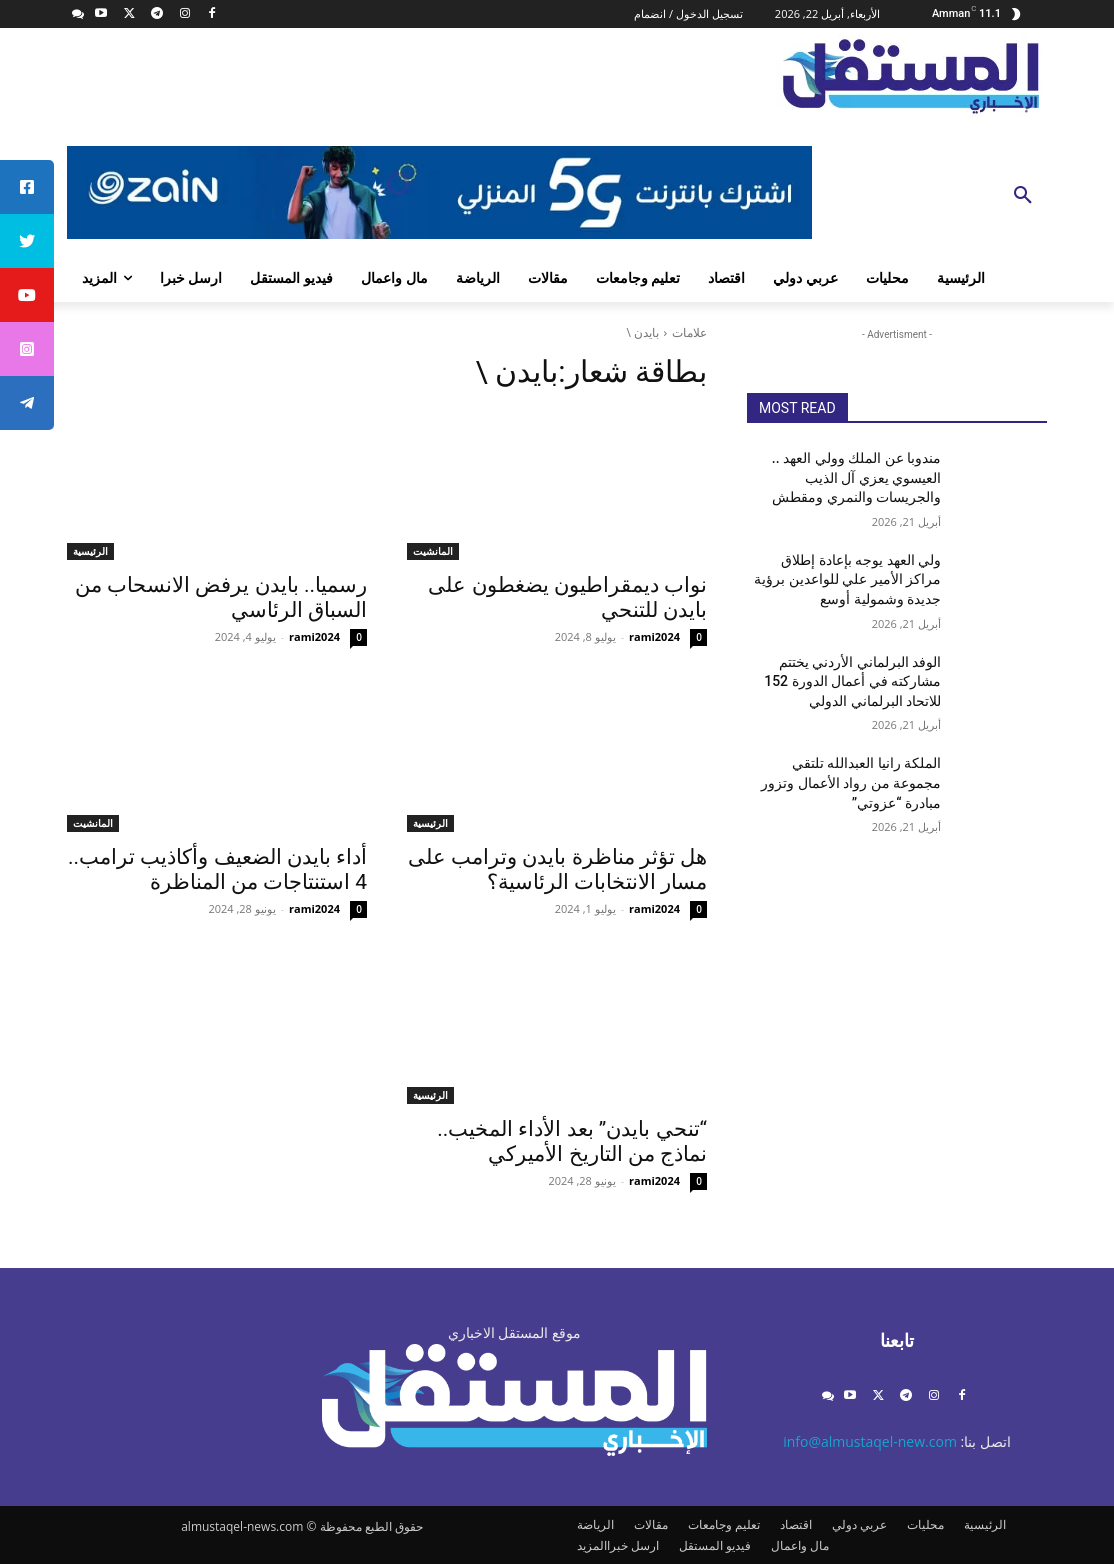  What do you see at coordinates (90, 551) in the screenshot?
I see `الرئيسية` at bounding box center [90, 551].